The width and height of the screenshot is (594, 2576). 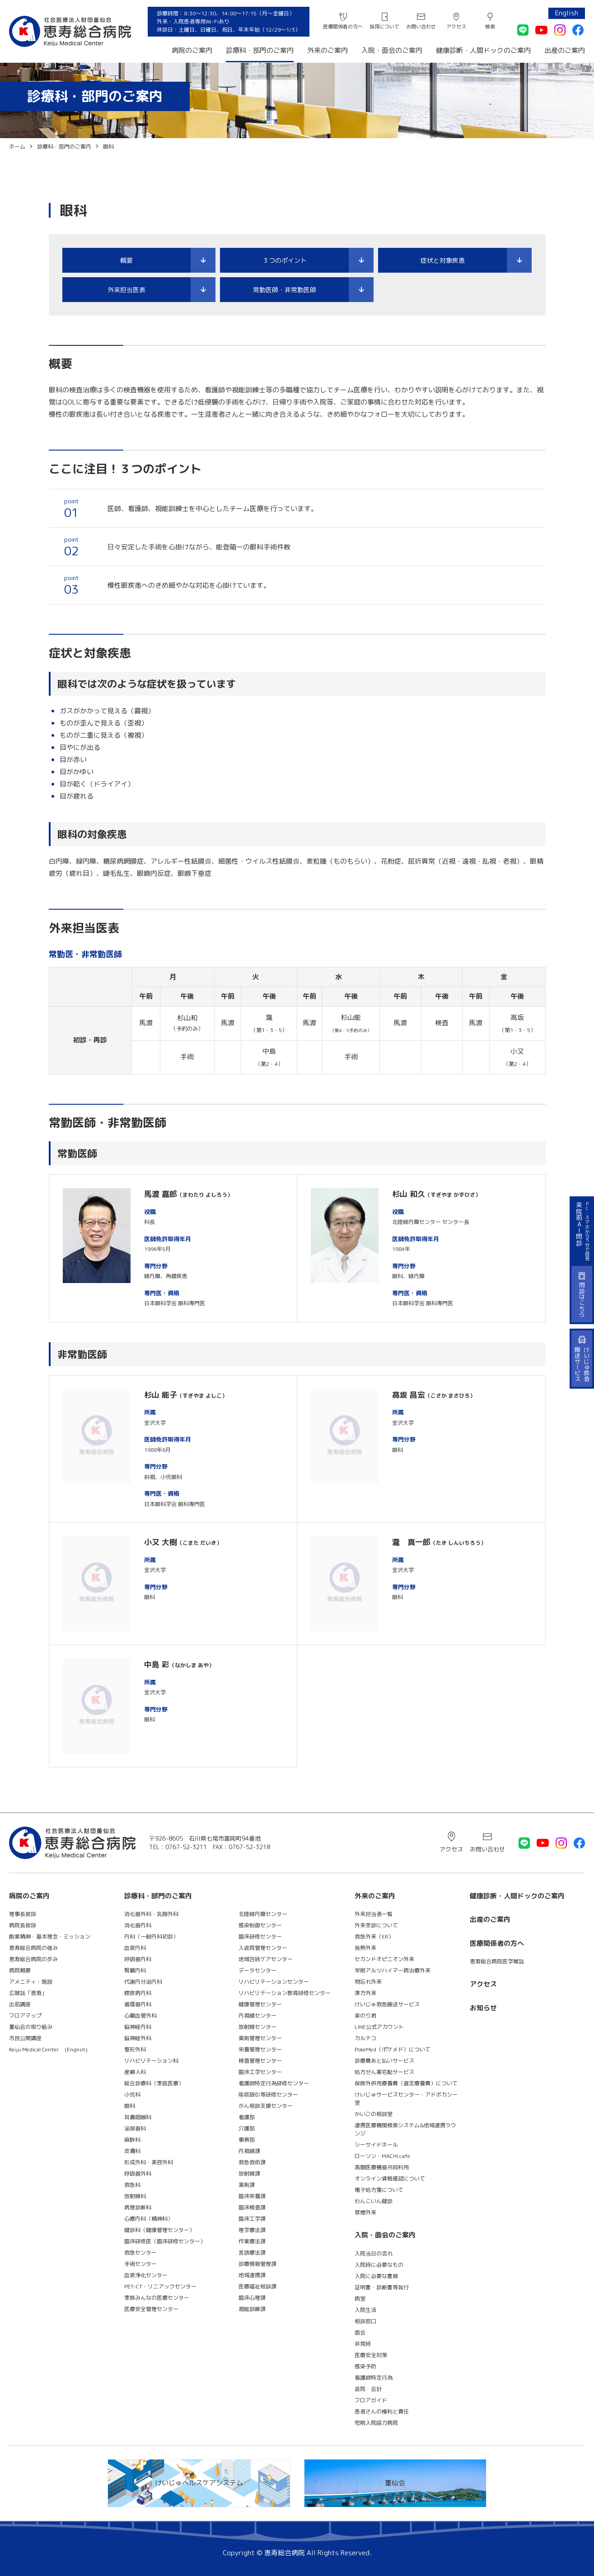 What do you see at coordinates (30, 1981) in the screenshot?
I see `アメニティ・施設` at bounding box center [30, 1981].